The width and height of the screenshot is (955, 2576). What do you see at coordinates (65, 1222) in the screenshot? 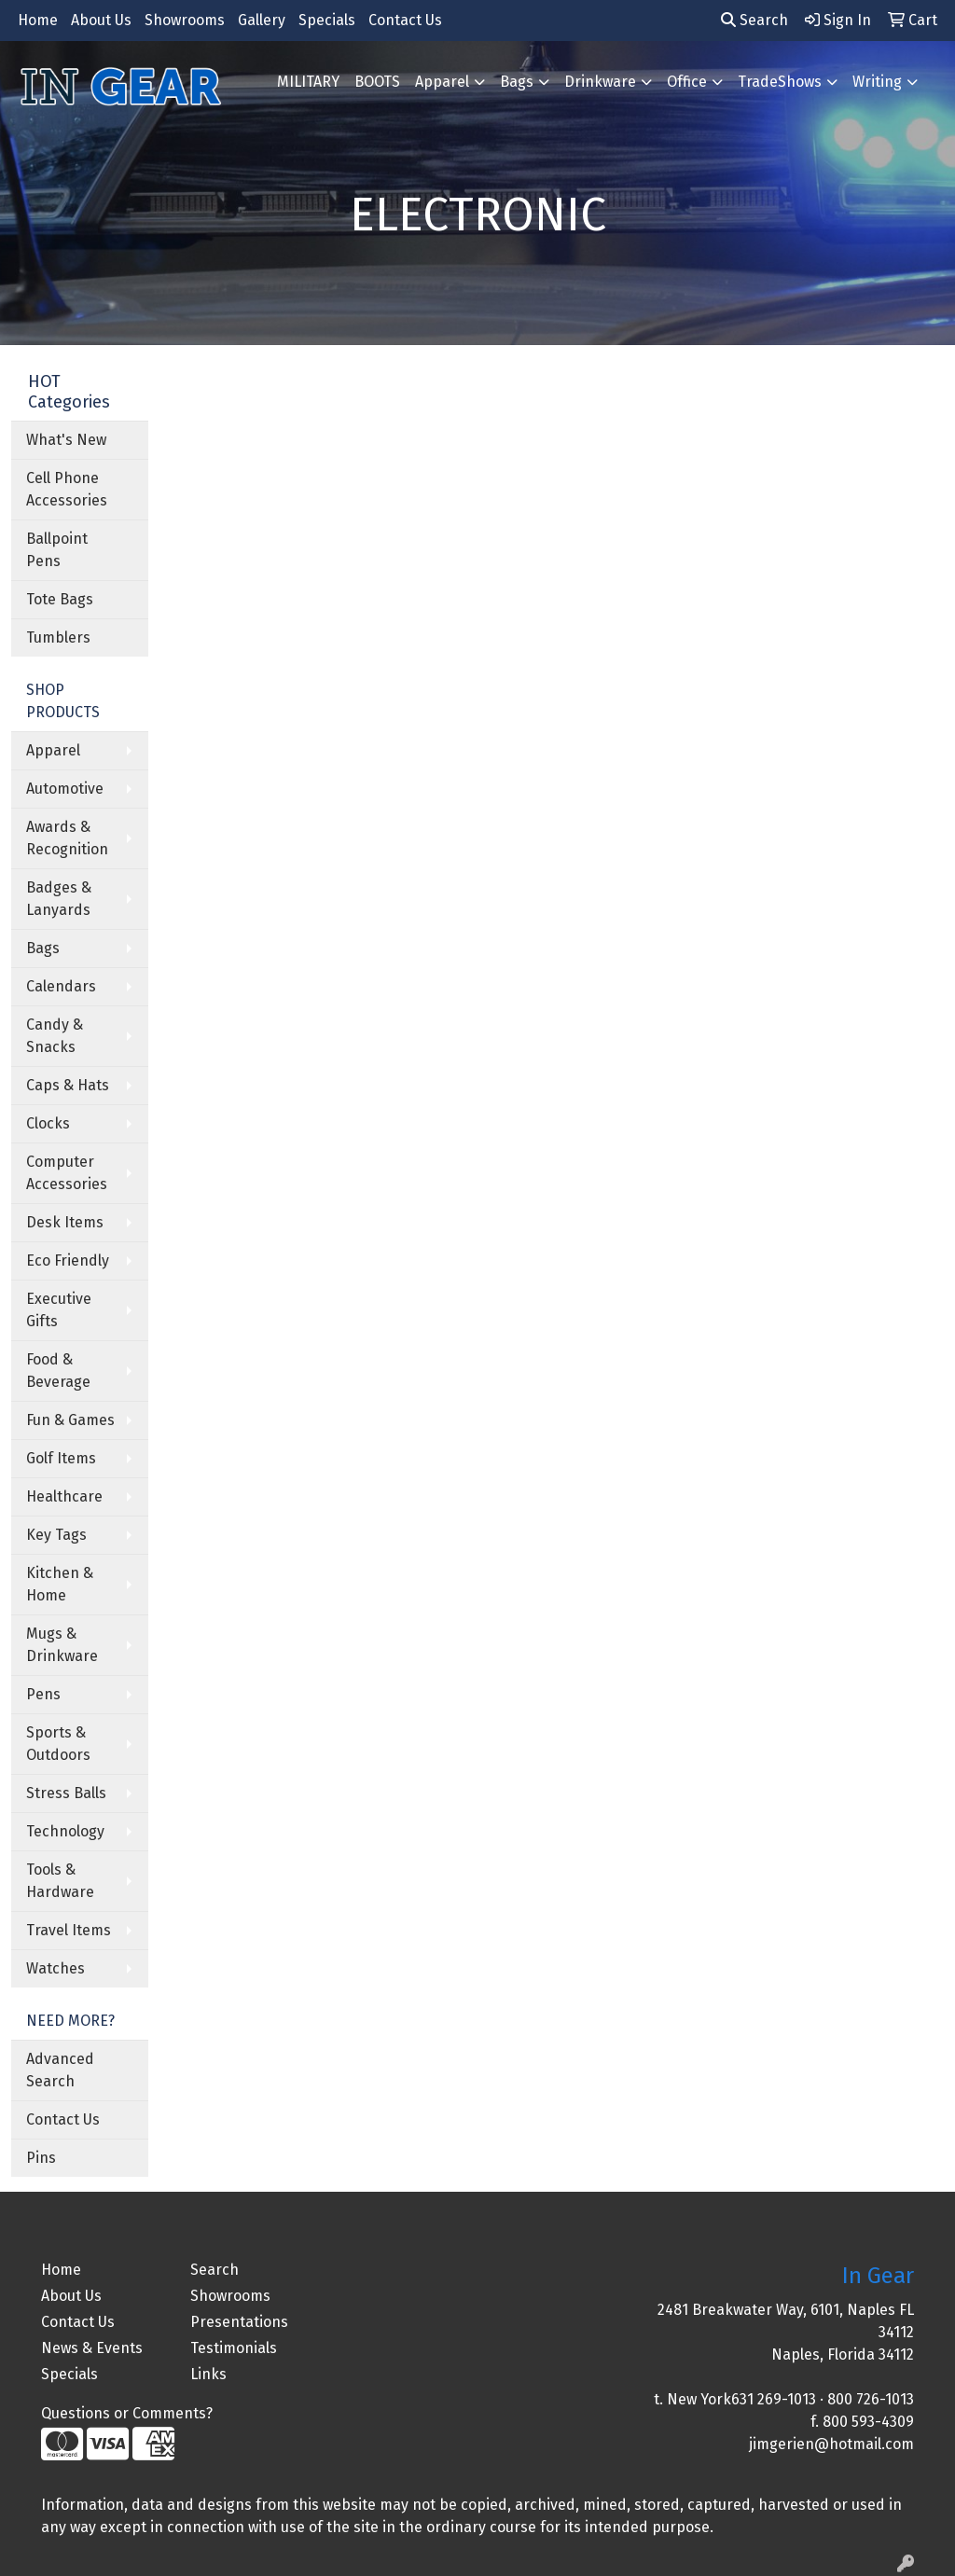
I see `Desk Items` at bounding box center [65, 1222].